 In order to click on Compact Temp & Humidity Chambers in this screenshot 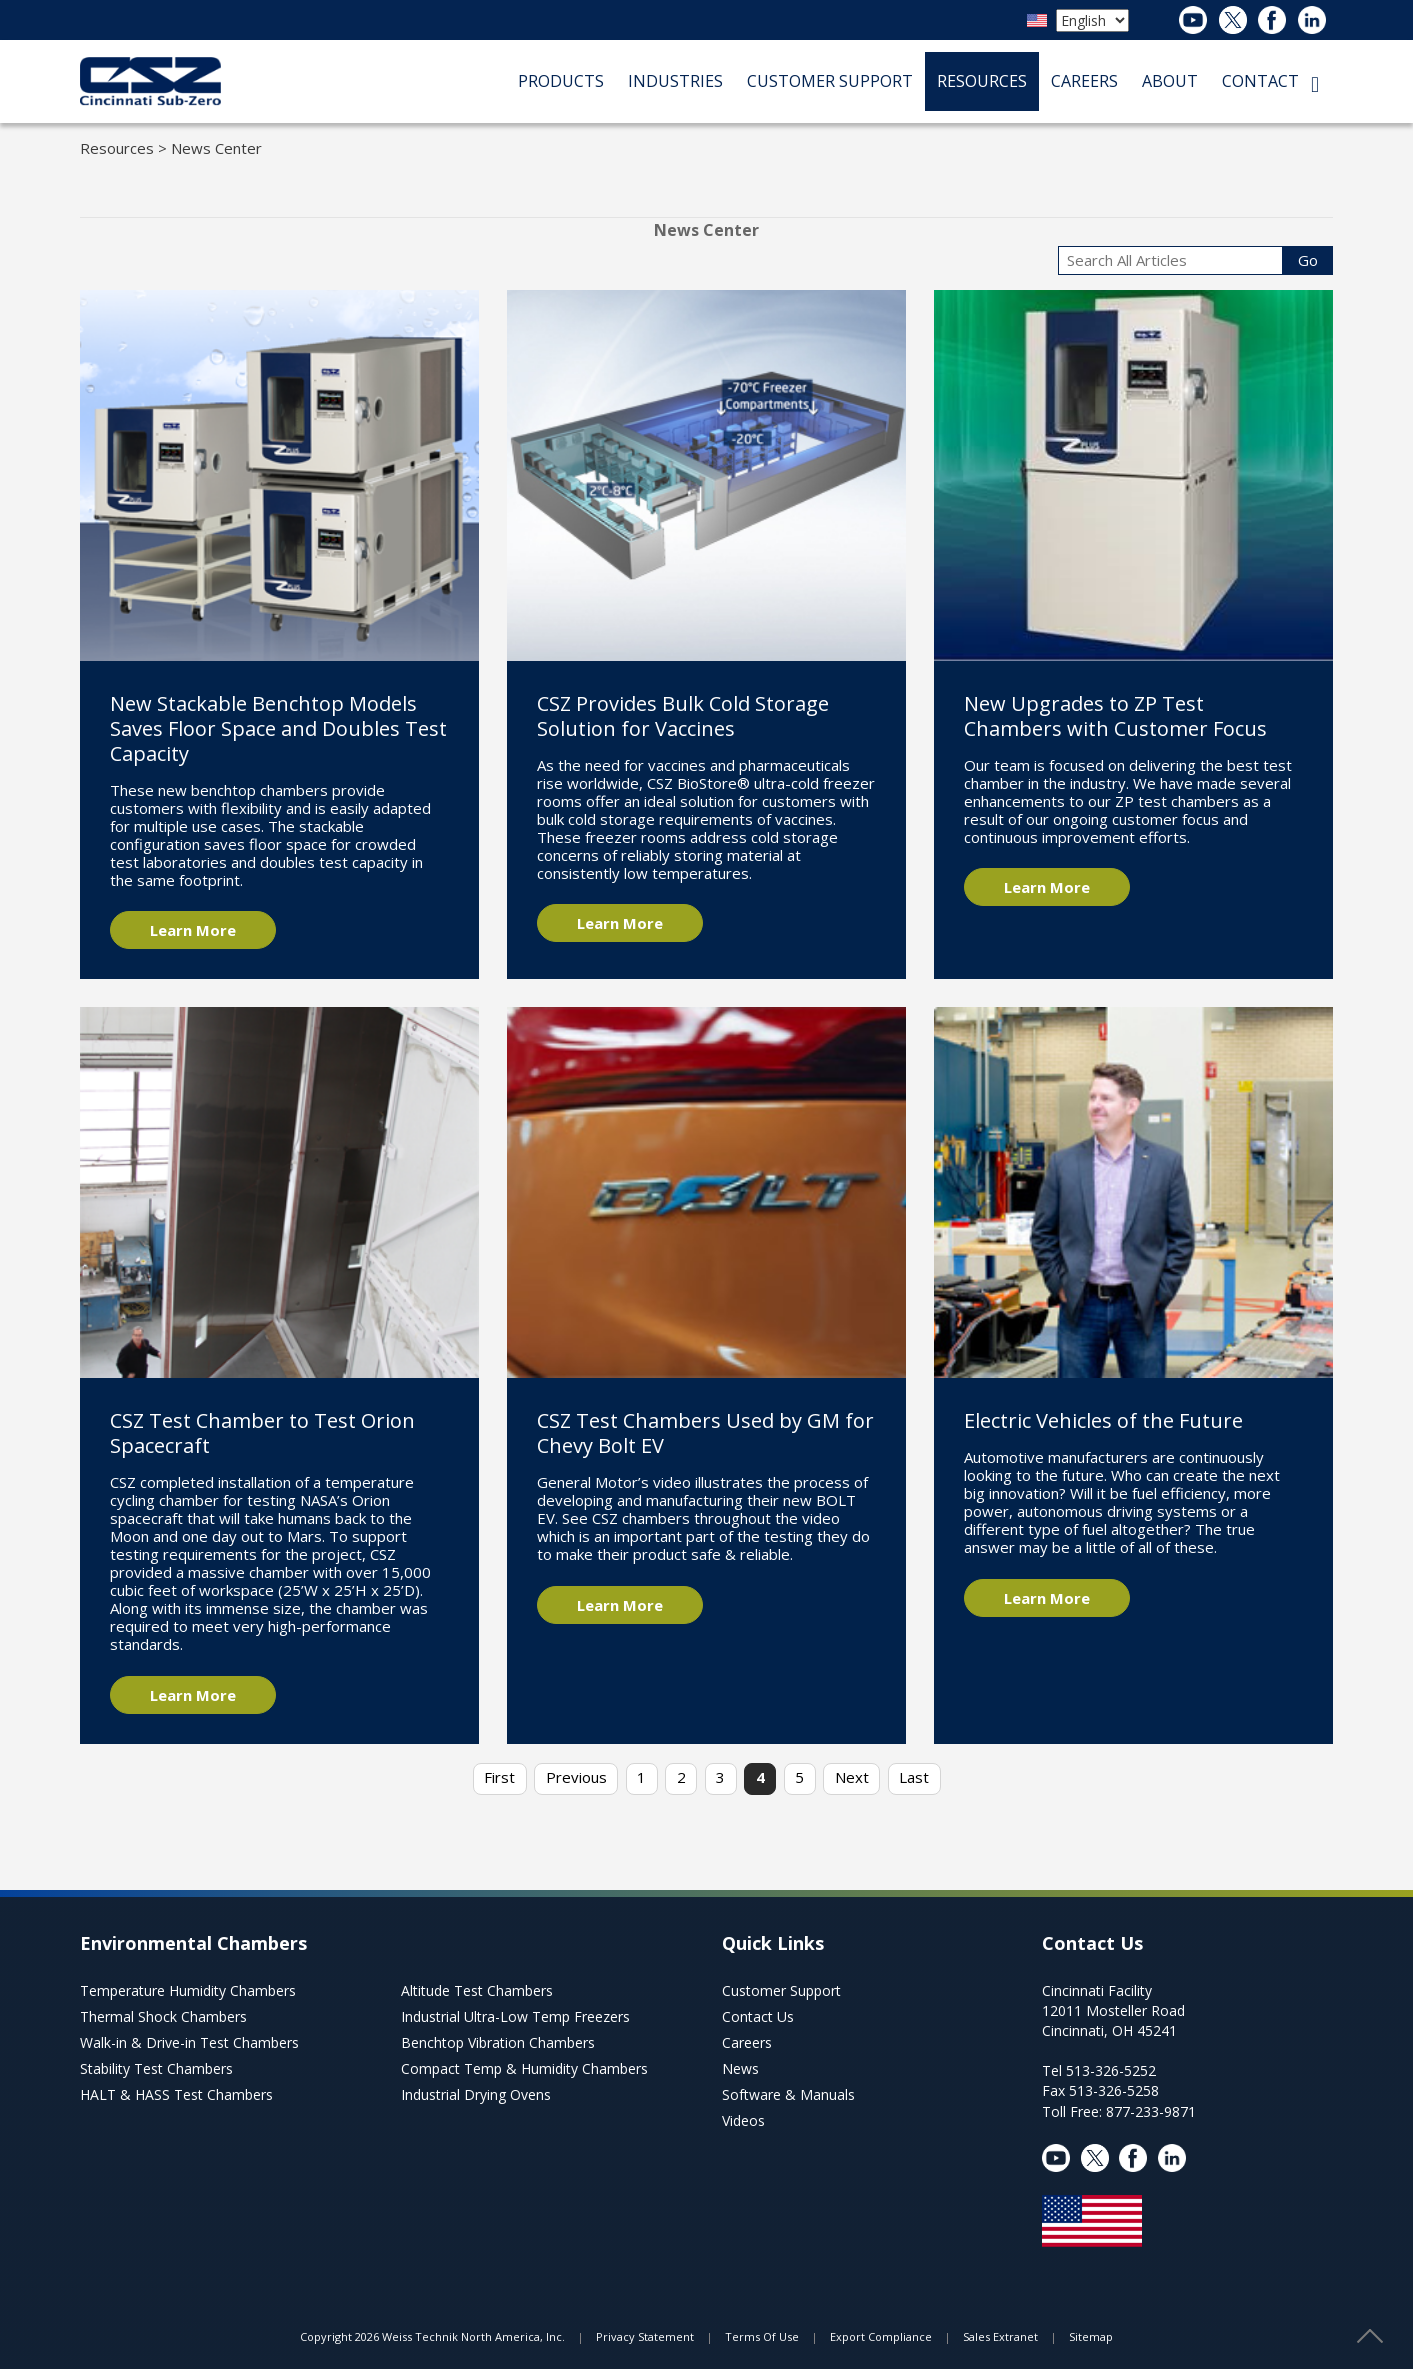, I will do `click(524, 2068)`.